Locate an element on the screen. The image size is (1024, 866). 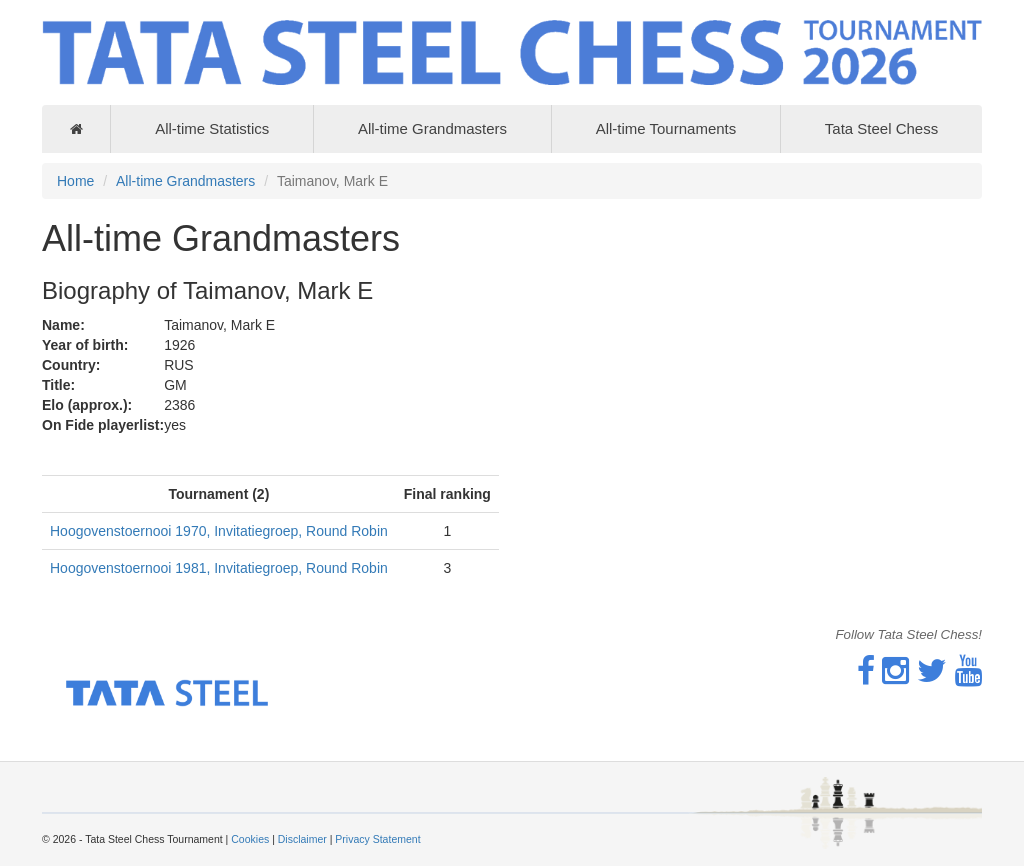
Cookies is located at coordinates (250, 839).